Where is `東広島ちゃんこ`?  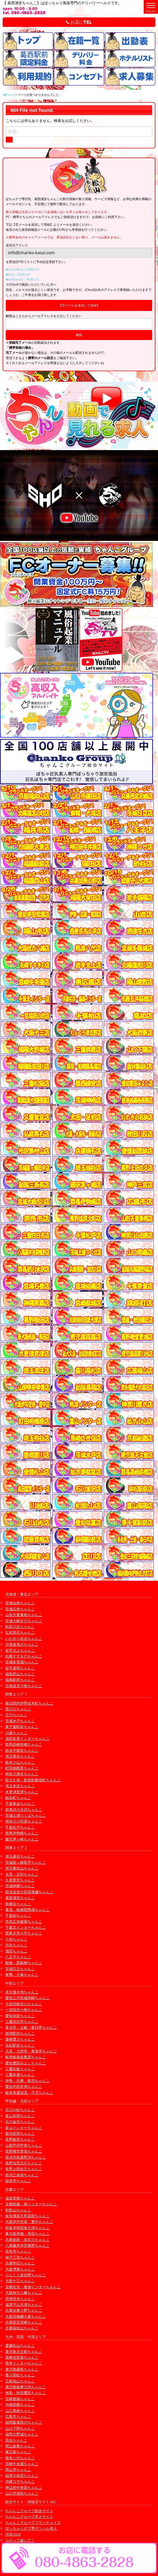
東広島ちゃんこ is located at coordinates (18, 2451).